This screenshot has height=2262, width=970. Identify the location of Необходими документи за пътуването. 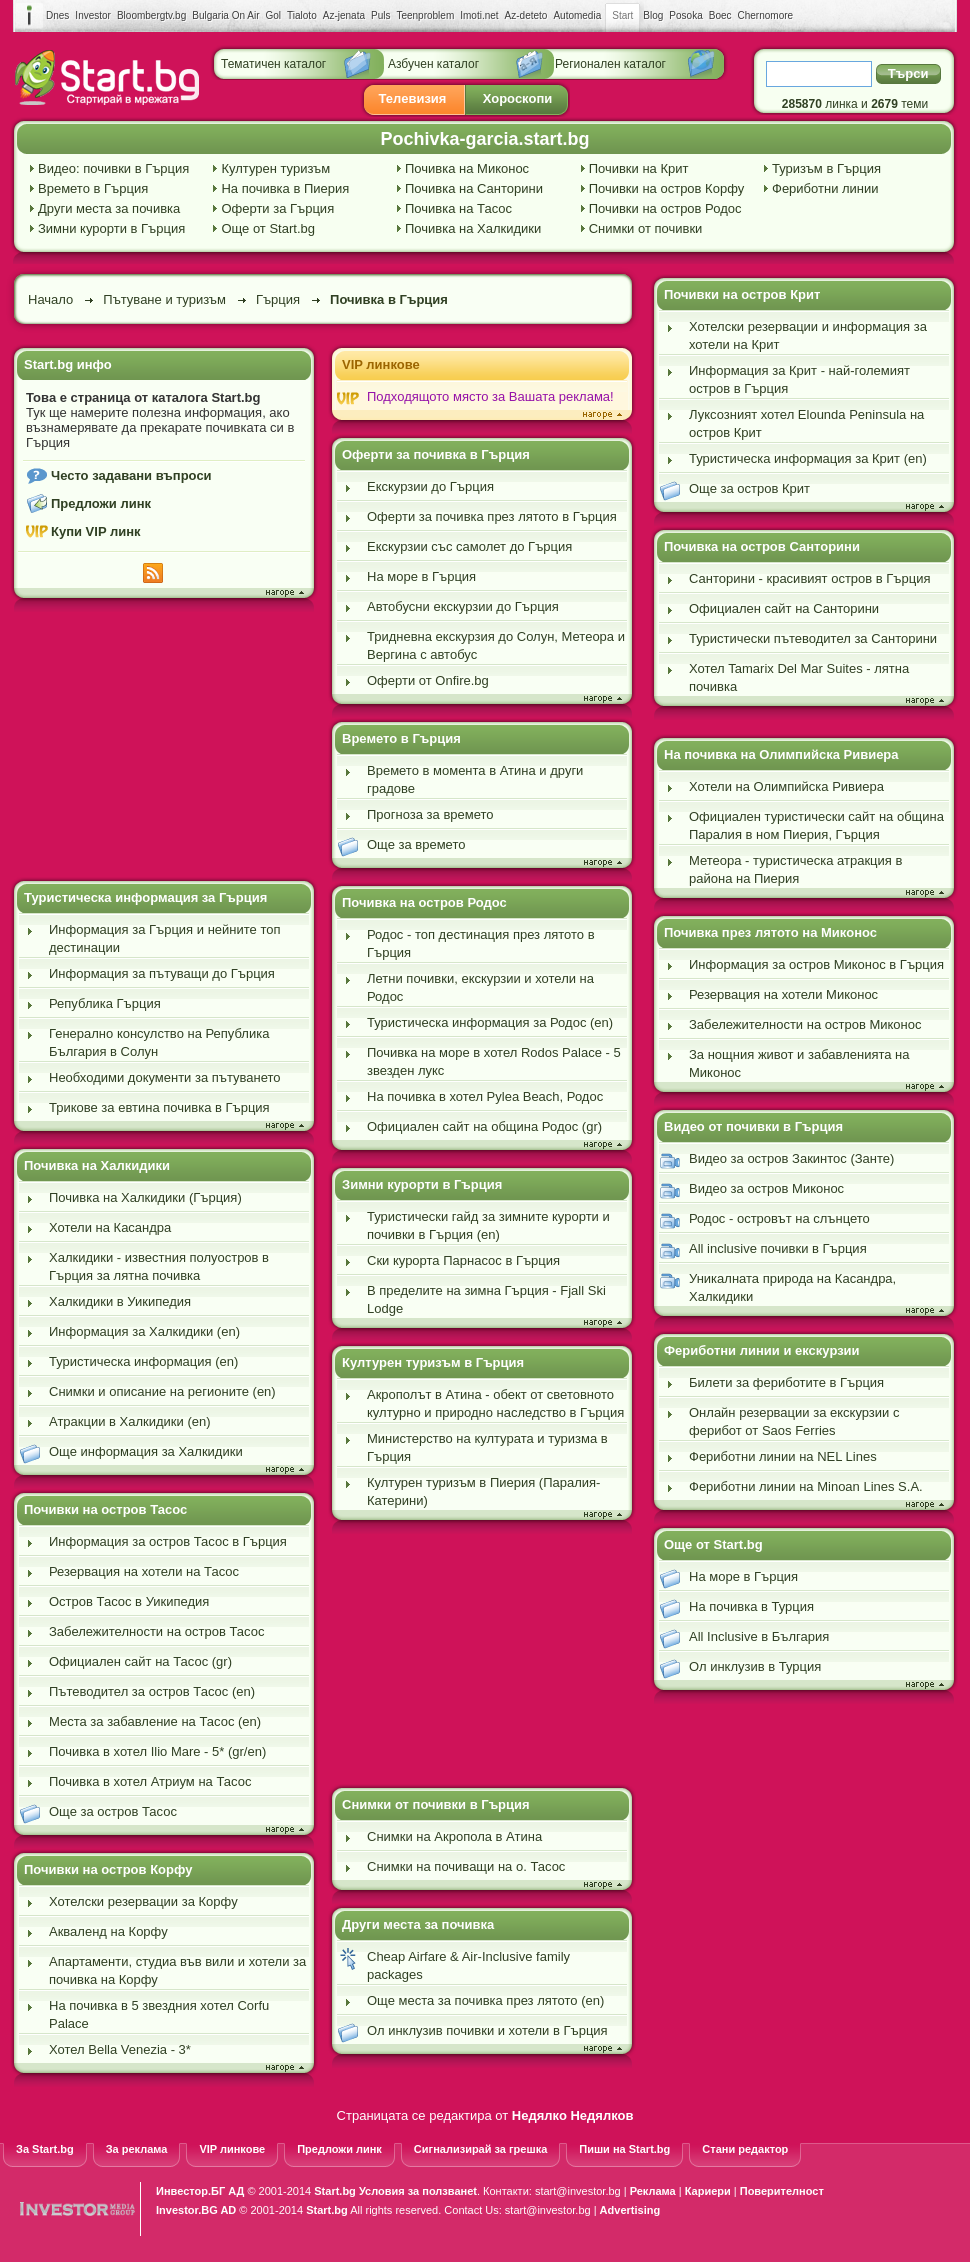
(165, 1077).